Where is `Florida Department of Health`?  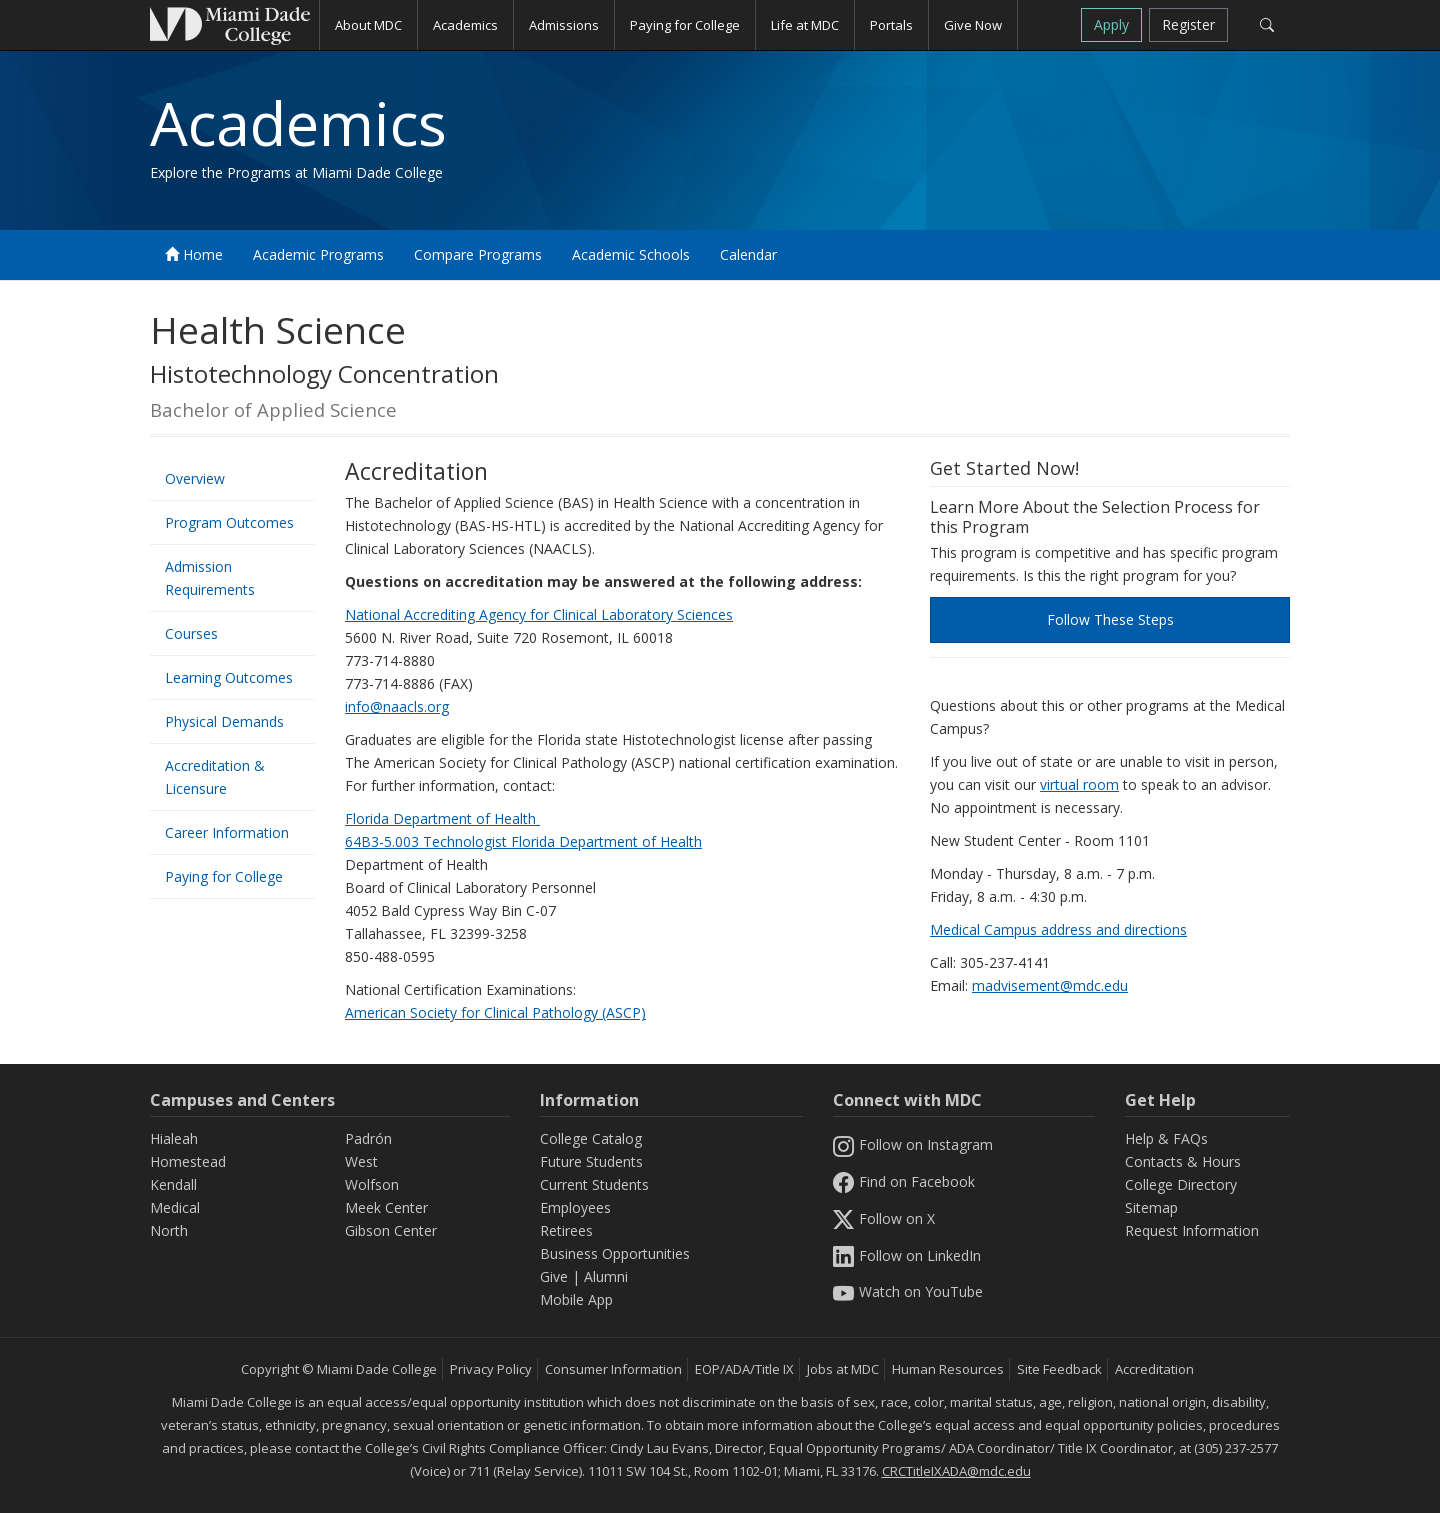 Florida Department of Health is located at coordinates (442, 818).